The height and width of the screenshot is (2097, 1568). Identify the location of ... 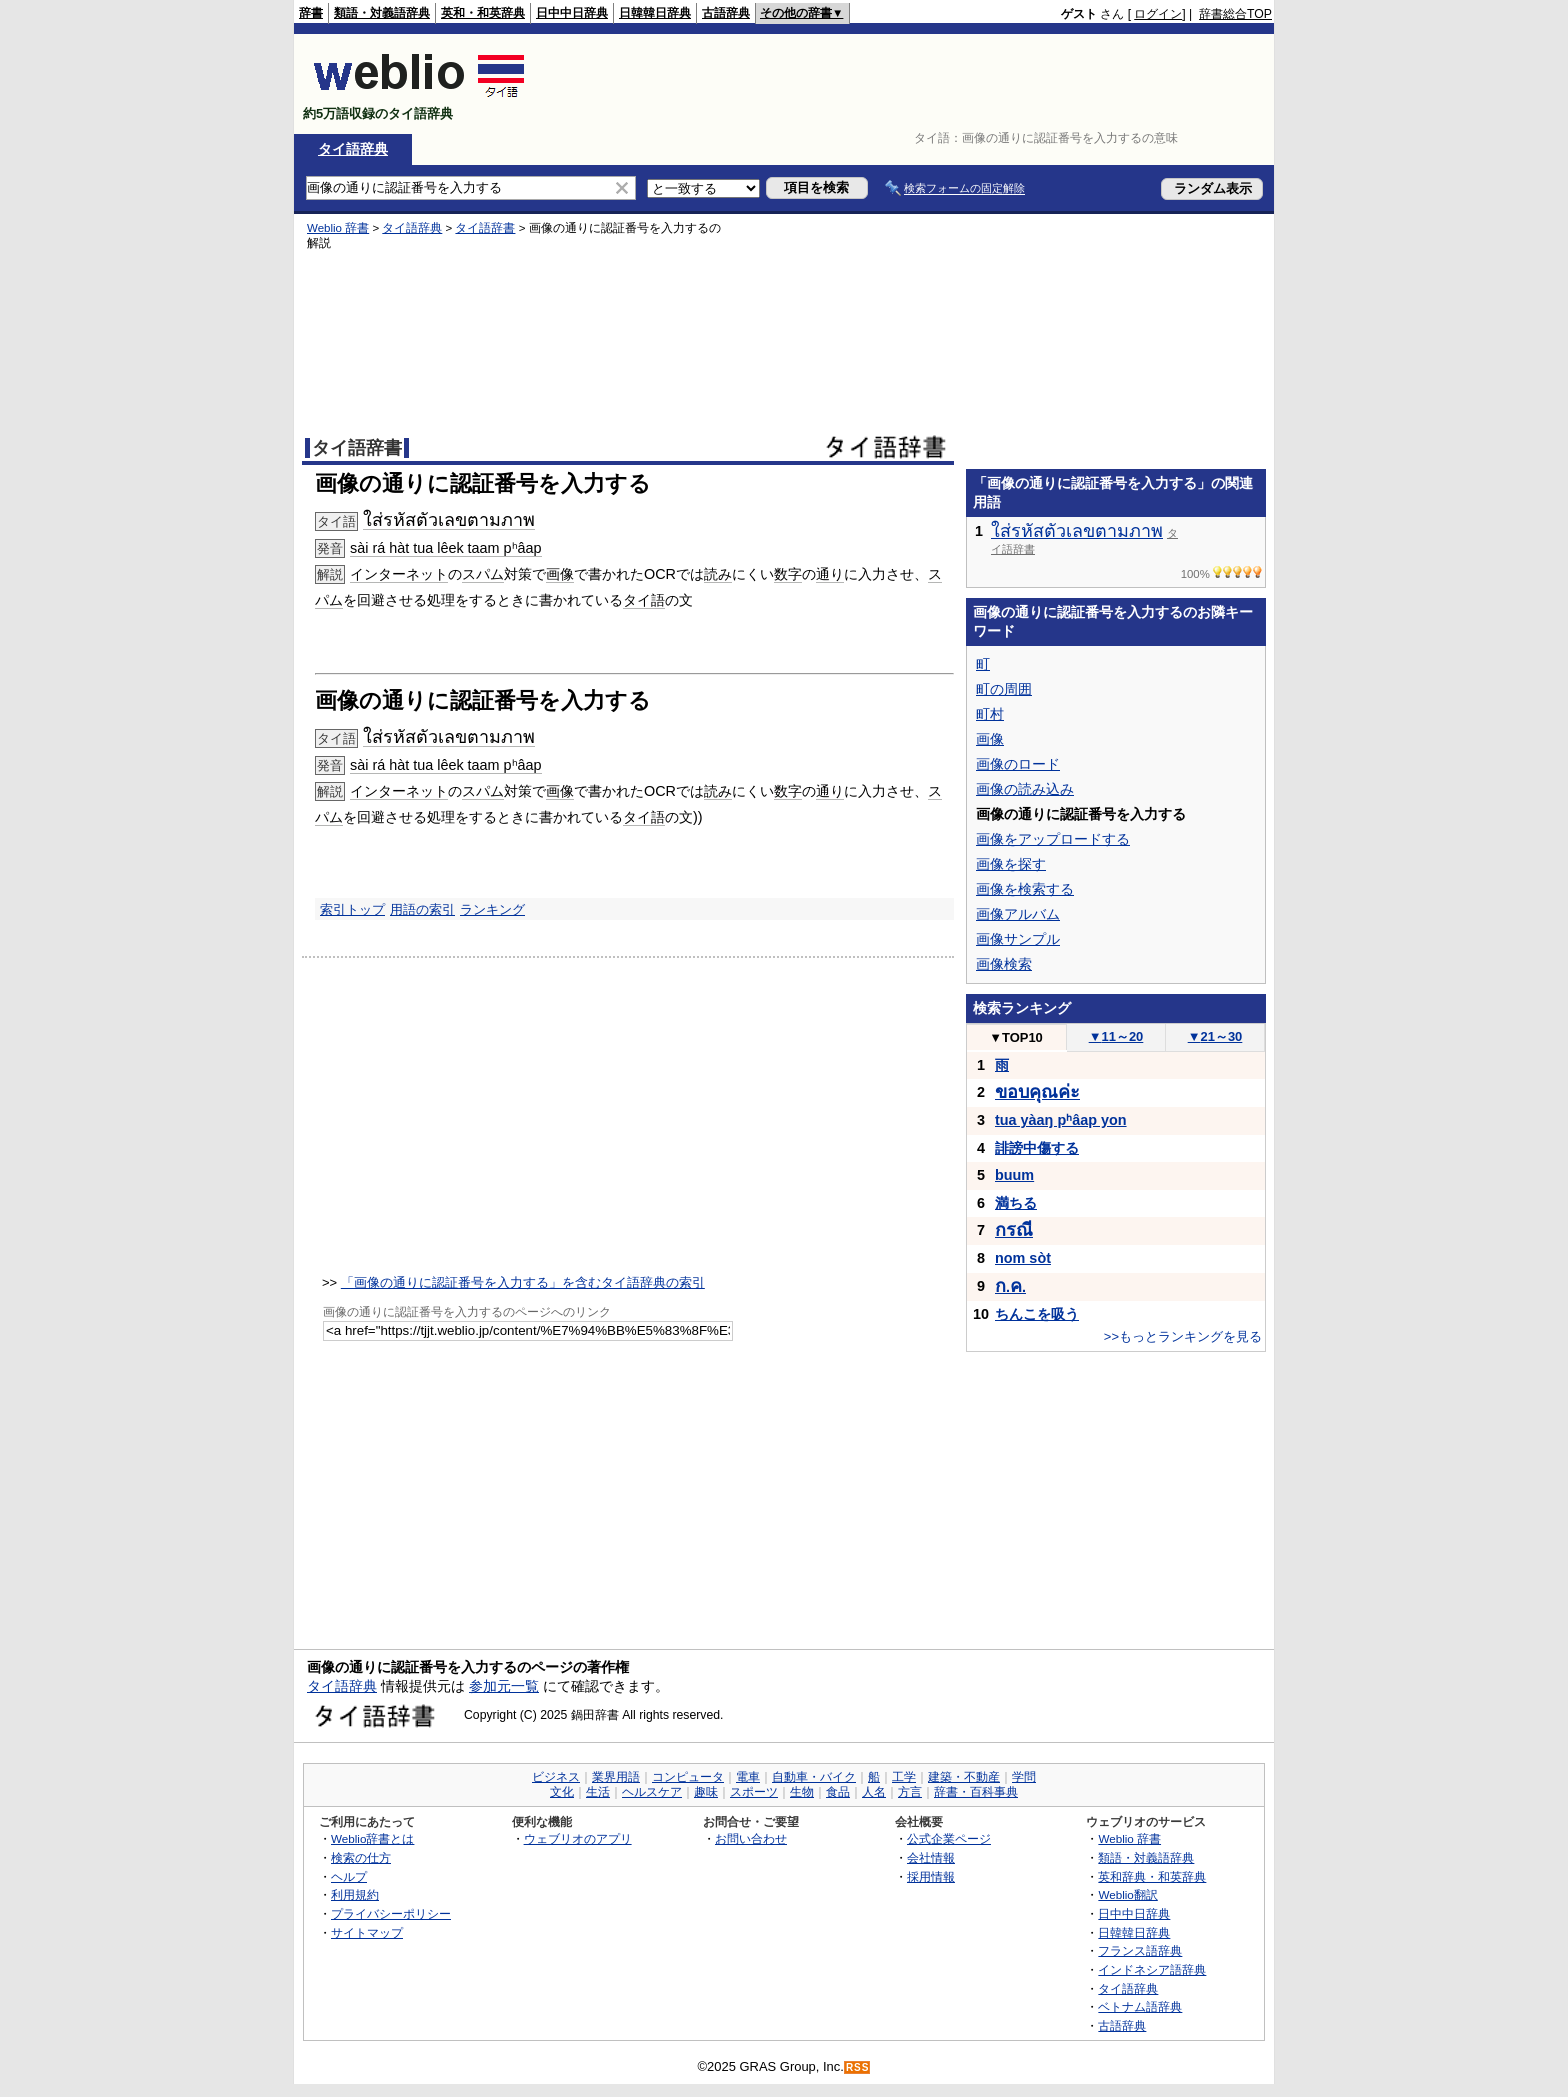
(1010, 1287).